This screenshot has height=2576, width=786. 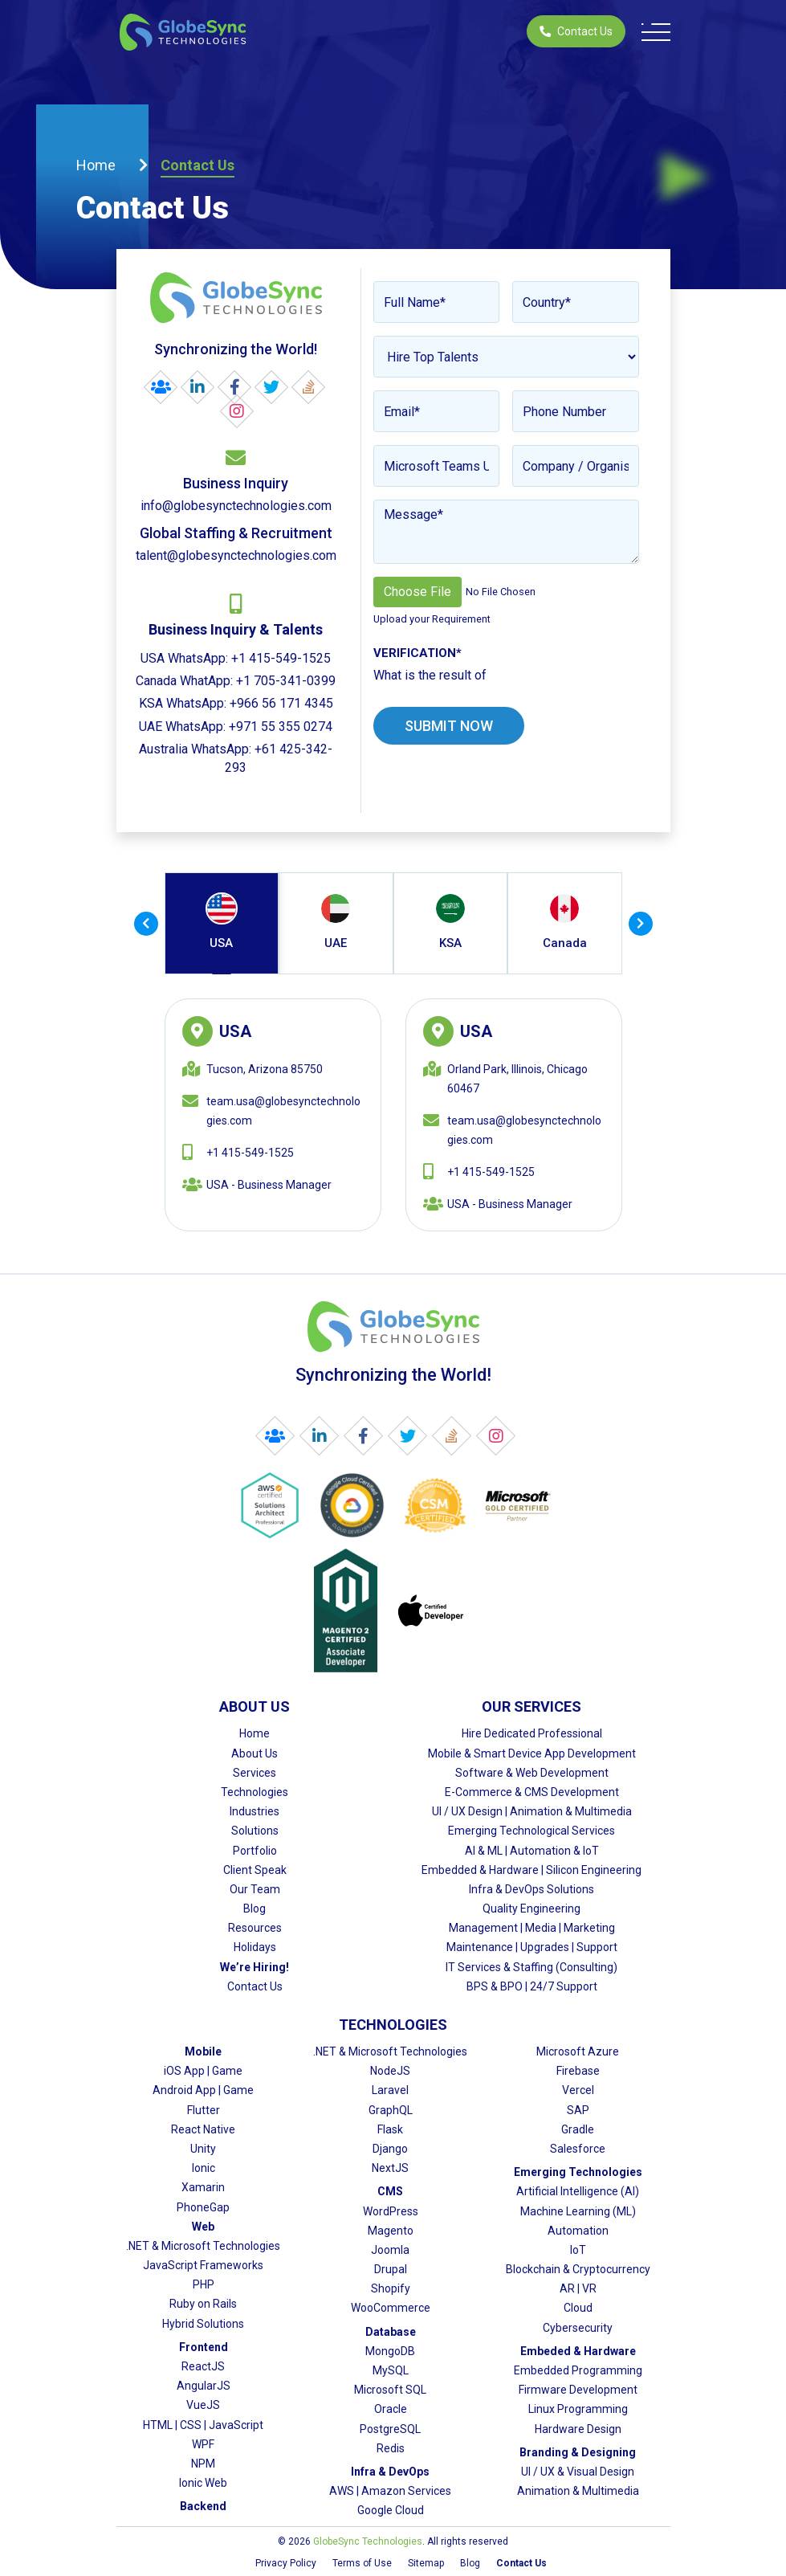 What do you see at coordinates (577, 2051) in the screenshot?
I see `Microsoft Azure` at bounding box center [577, 2051].